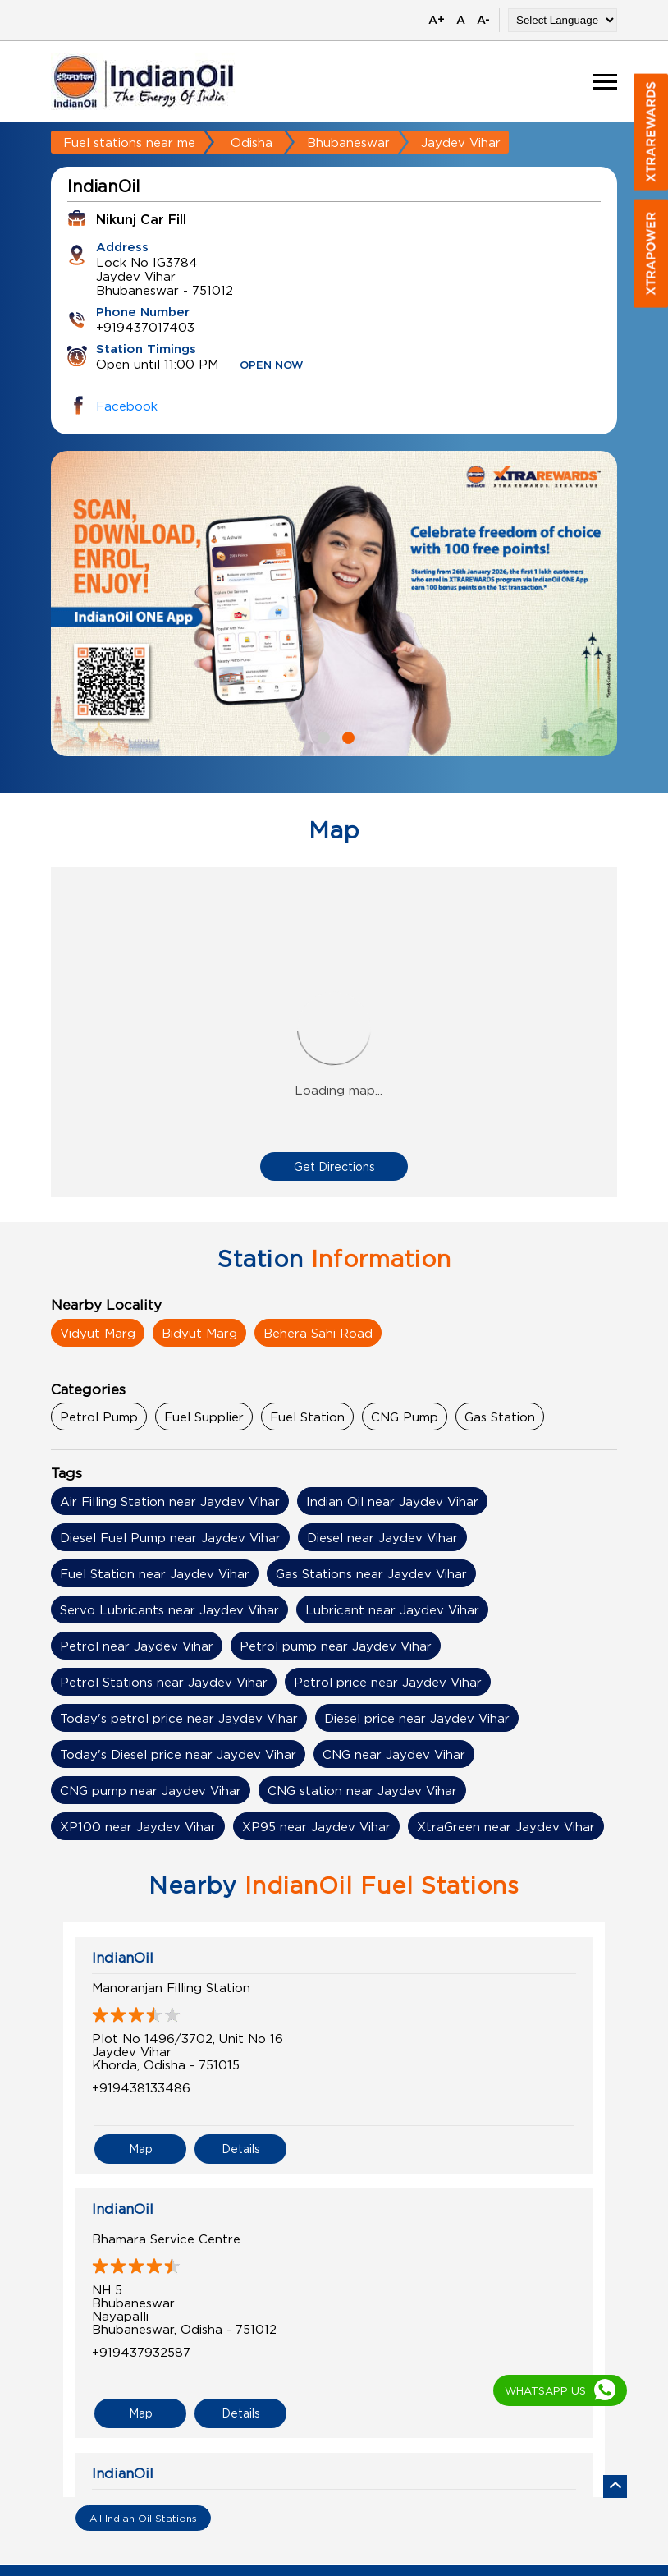 The width and height of the screenshot is (668, 2576). What do you see at coordinates (241, 2148) in the screenshot?
I see `Details` at bounding box center [241, 2148].